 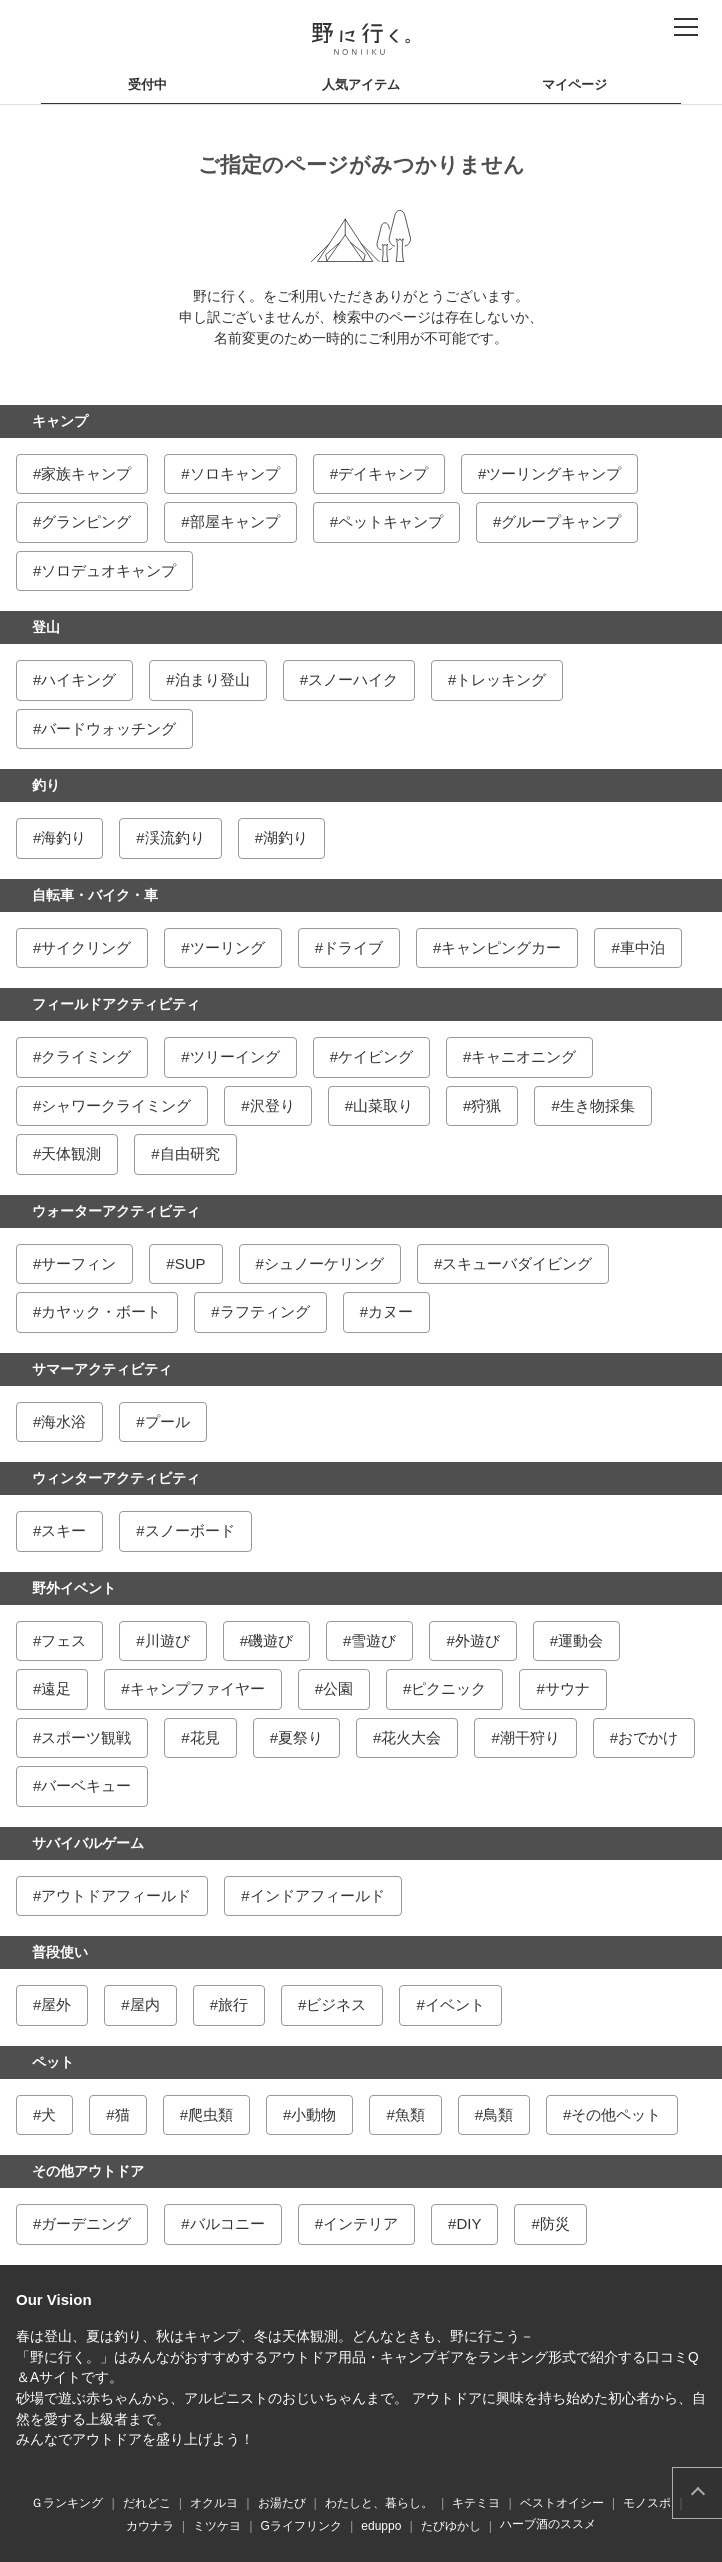 What do you see at coordinates (353, 679) in the screenshot?
I see `スノーハイク` at bounding box center [353, 679].